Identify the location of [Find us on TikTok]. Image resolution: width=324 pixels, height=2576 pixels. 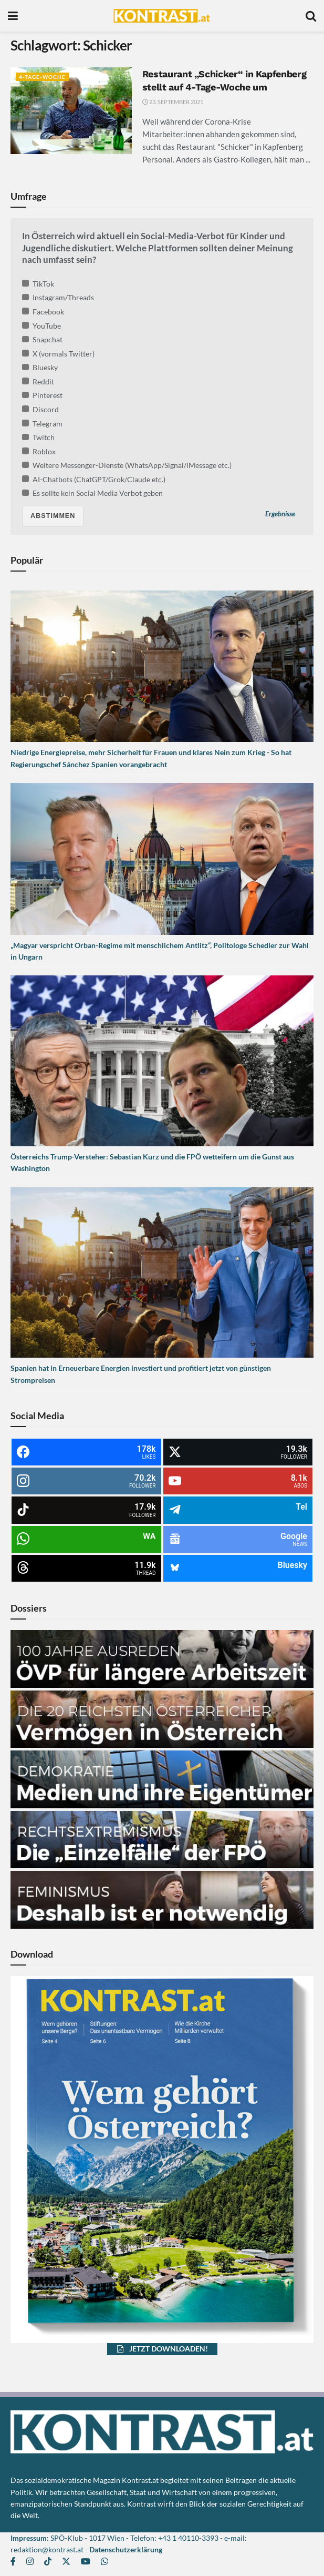
(47, 2562).